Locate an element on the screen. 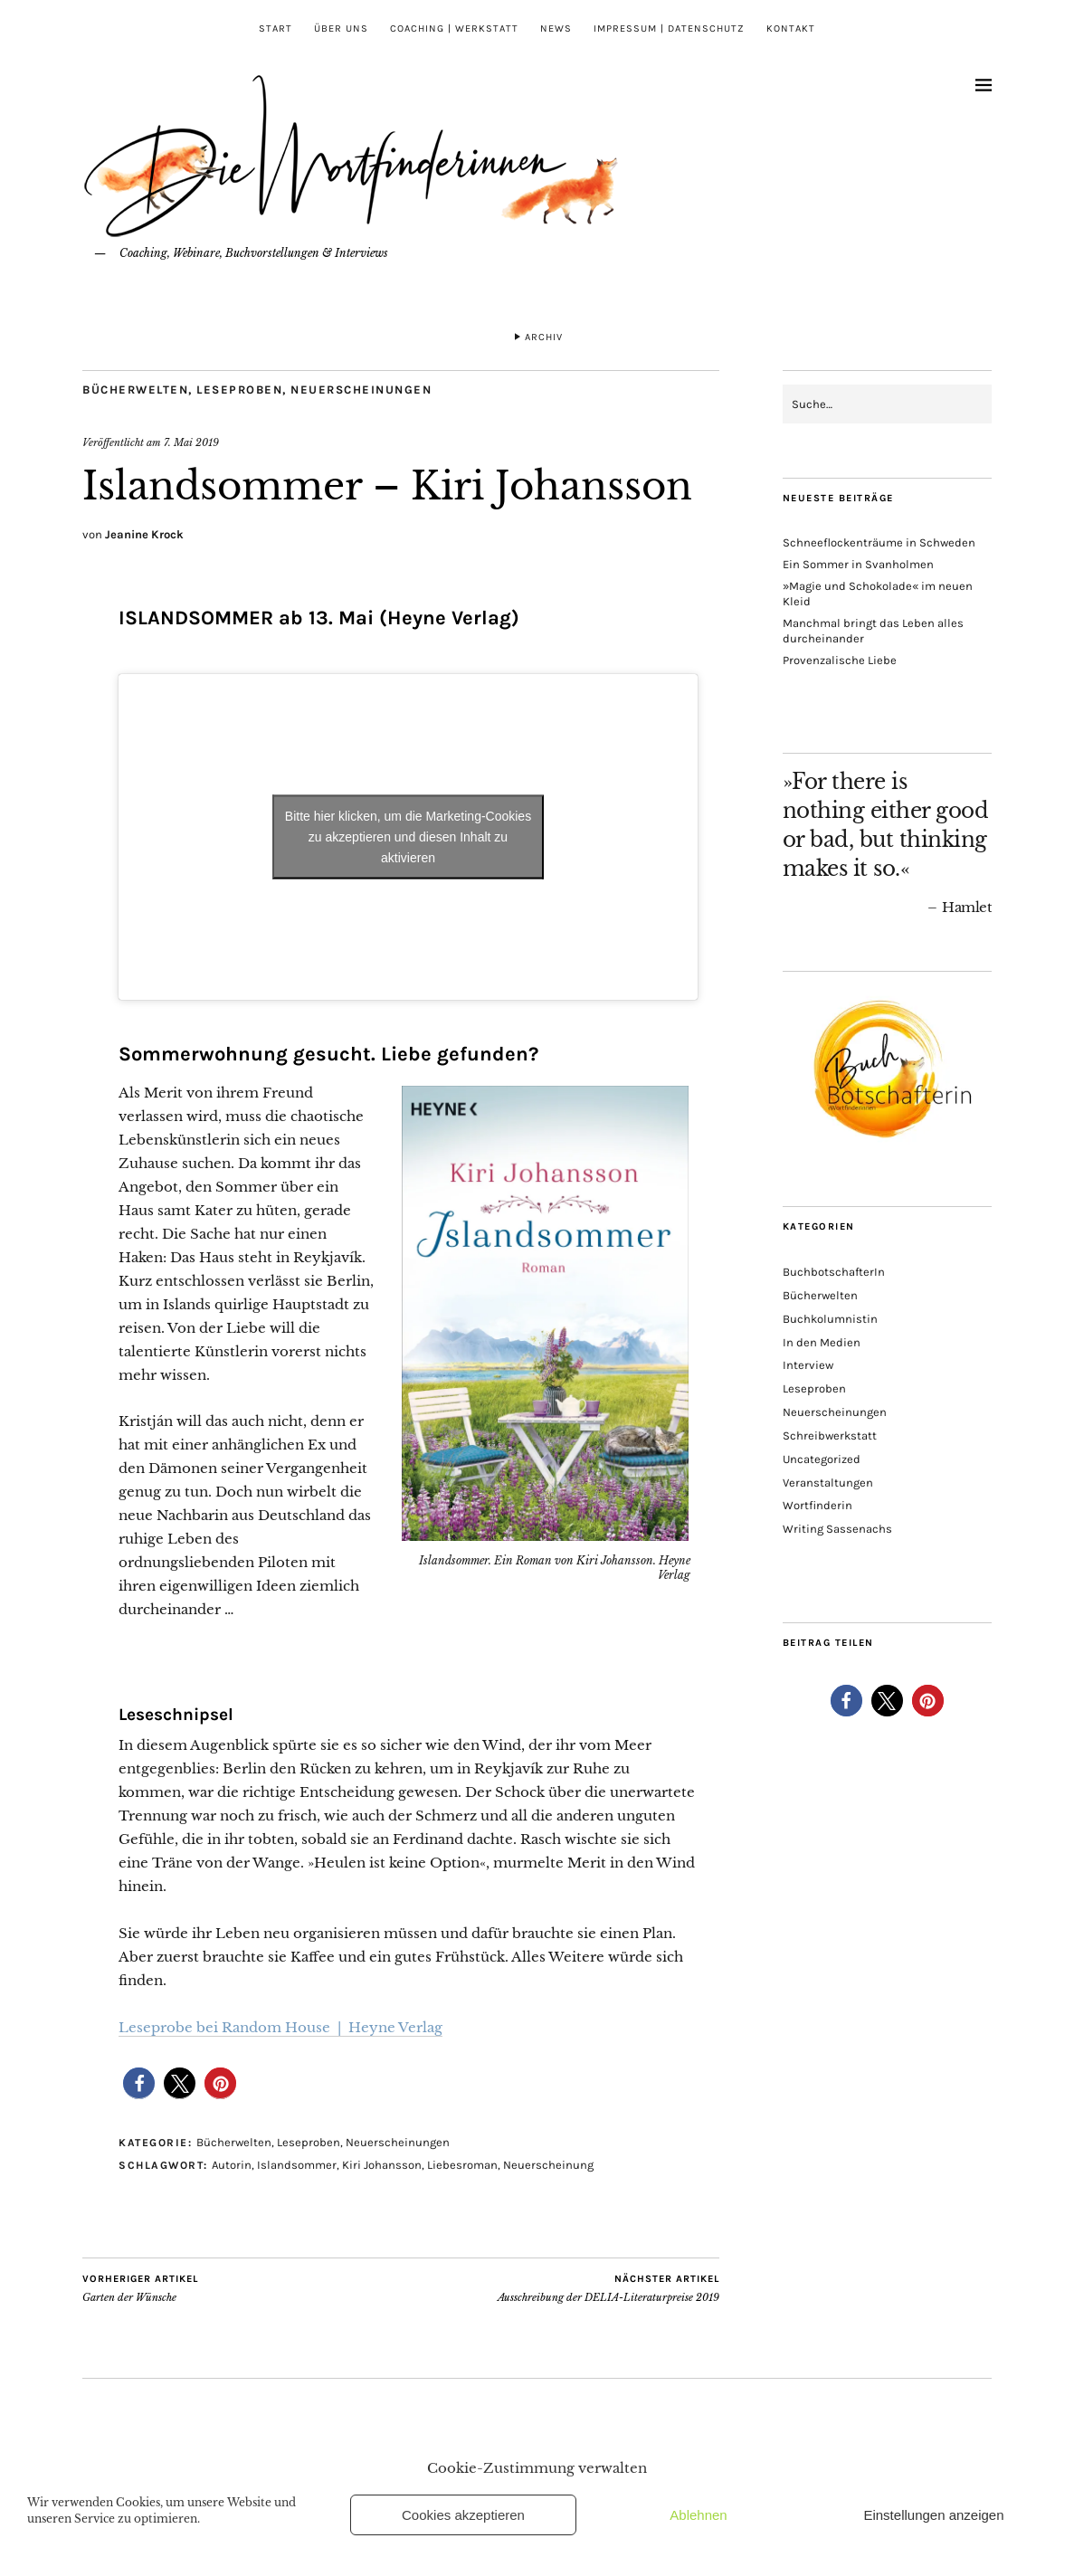  Ablehnen is located at coordinates (698, 2515).